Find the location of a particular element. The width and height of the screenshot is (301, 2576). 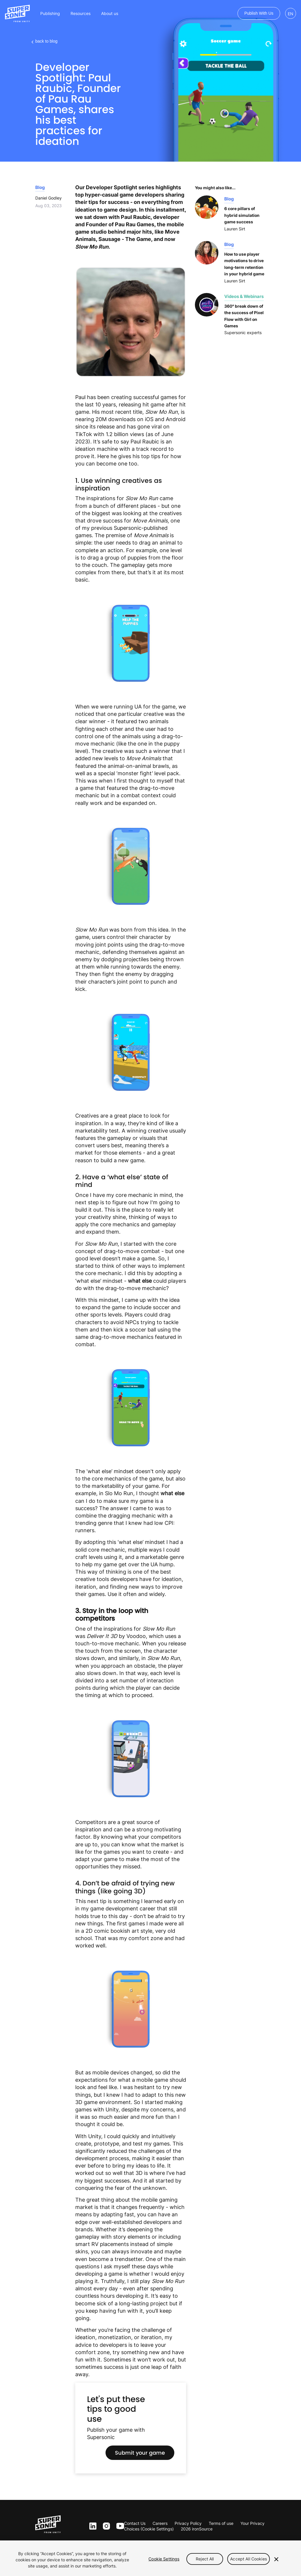

Cookie Settings is located at coordinates (163, 2558).